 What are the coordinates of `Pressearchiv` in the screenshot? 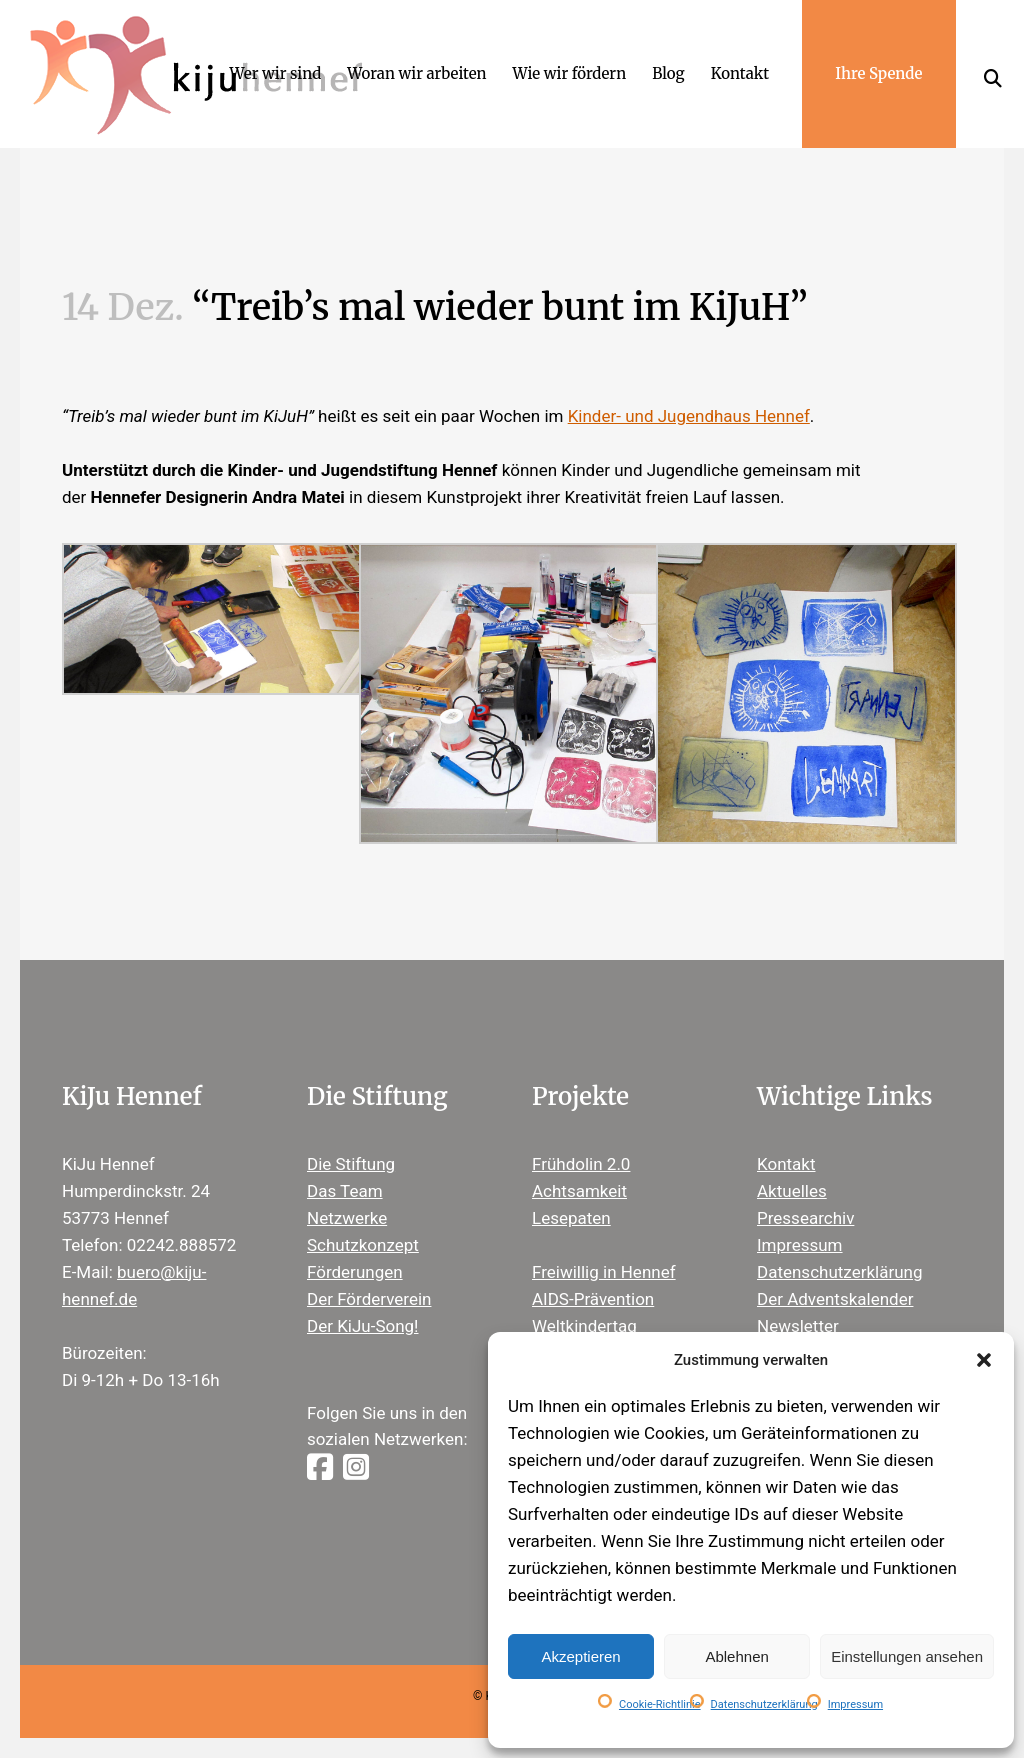 It's located at (805, 1218).